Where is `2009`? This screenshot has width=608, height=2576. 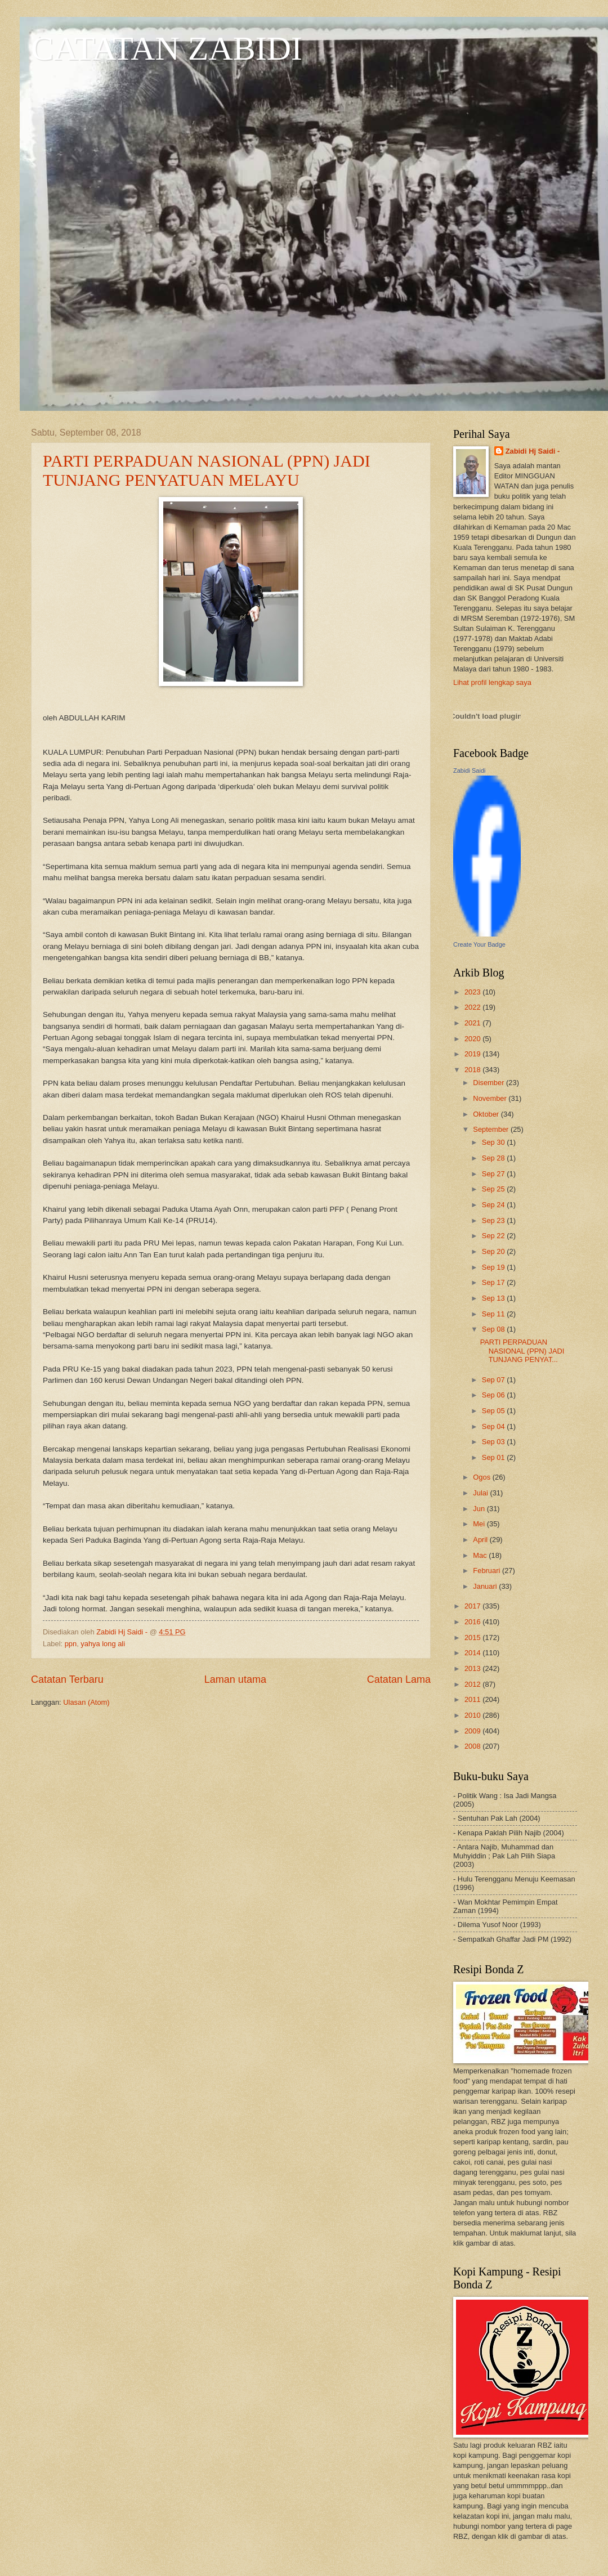 2009 is located at coordinates (473, 1731).